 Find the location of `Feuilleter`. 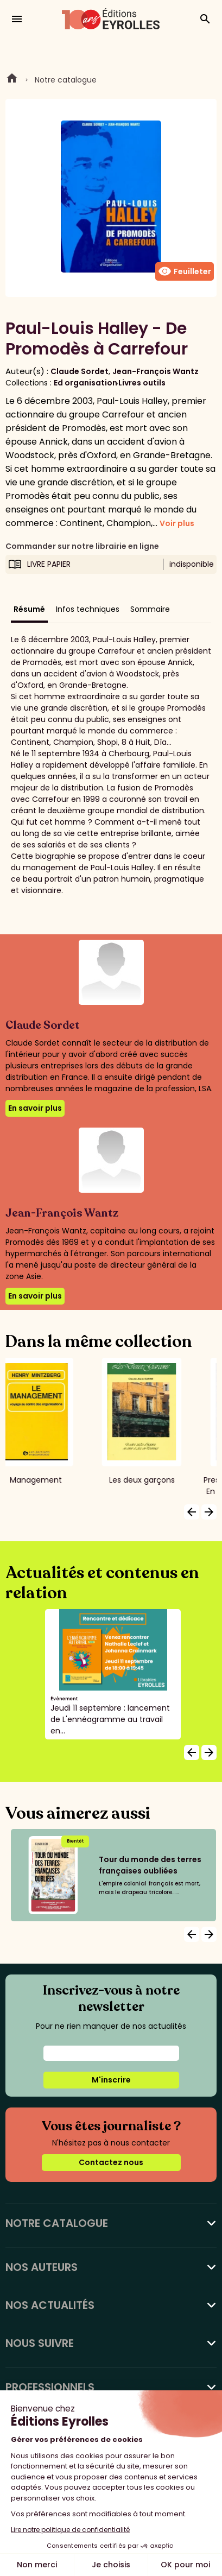

Feuilleter is located at coordinates (184, 271).